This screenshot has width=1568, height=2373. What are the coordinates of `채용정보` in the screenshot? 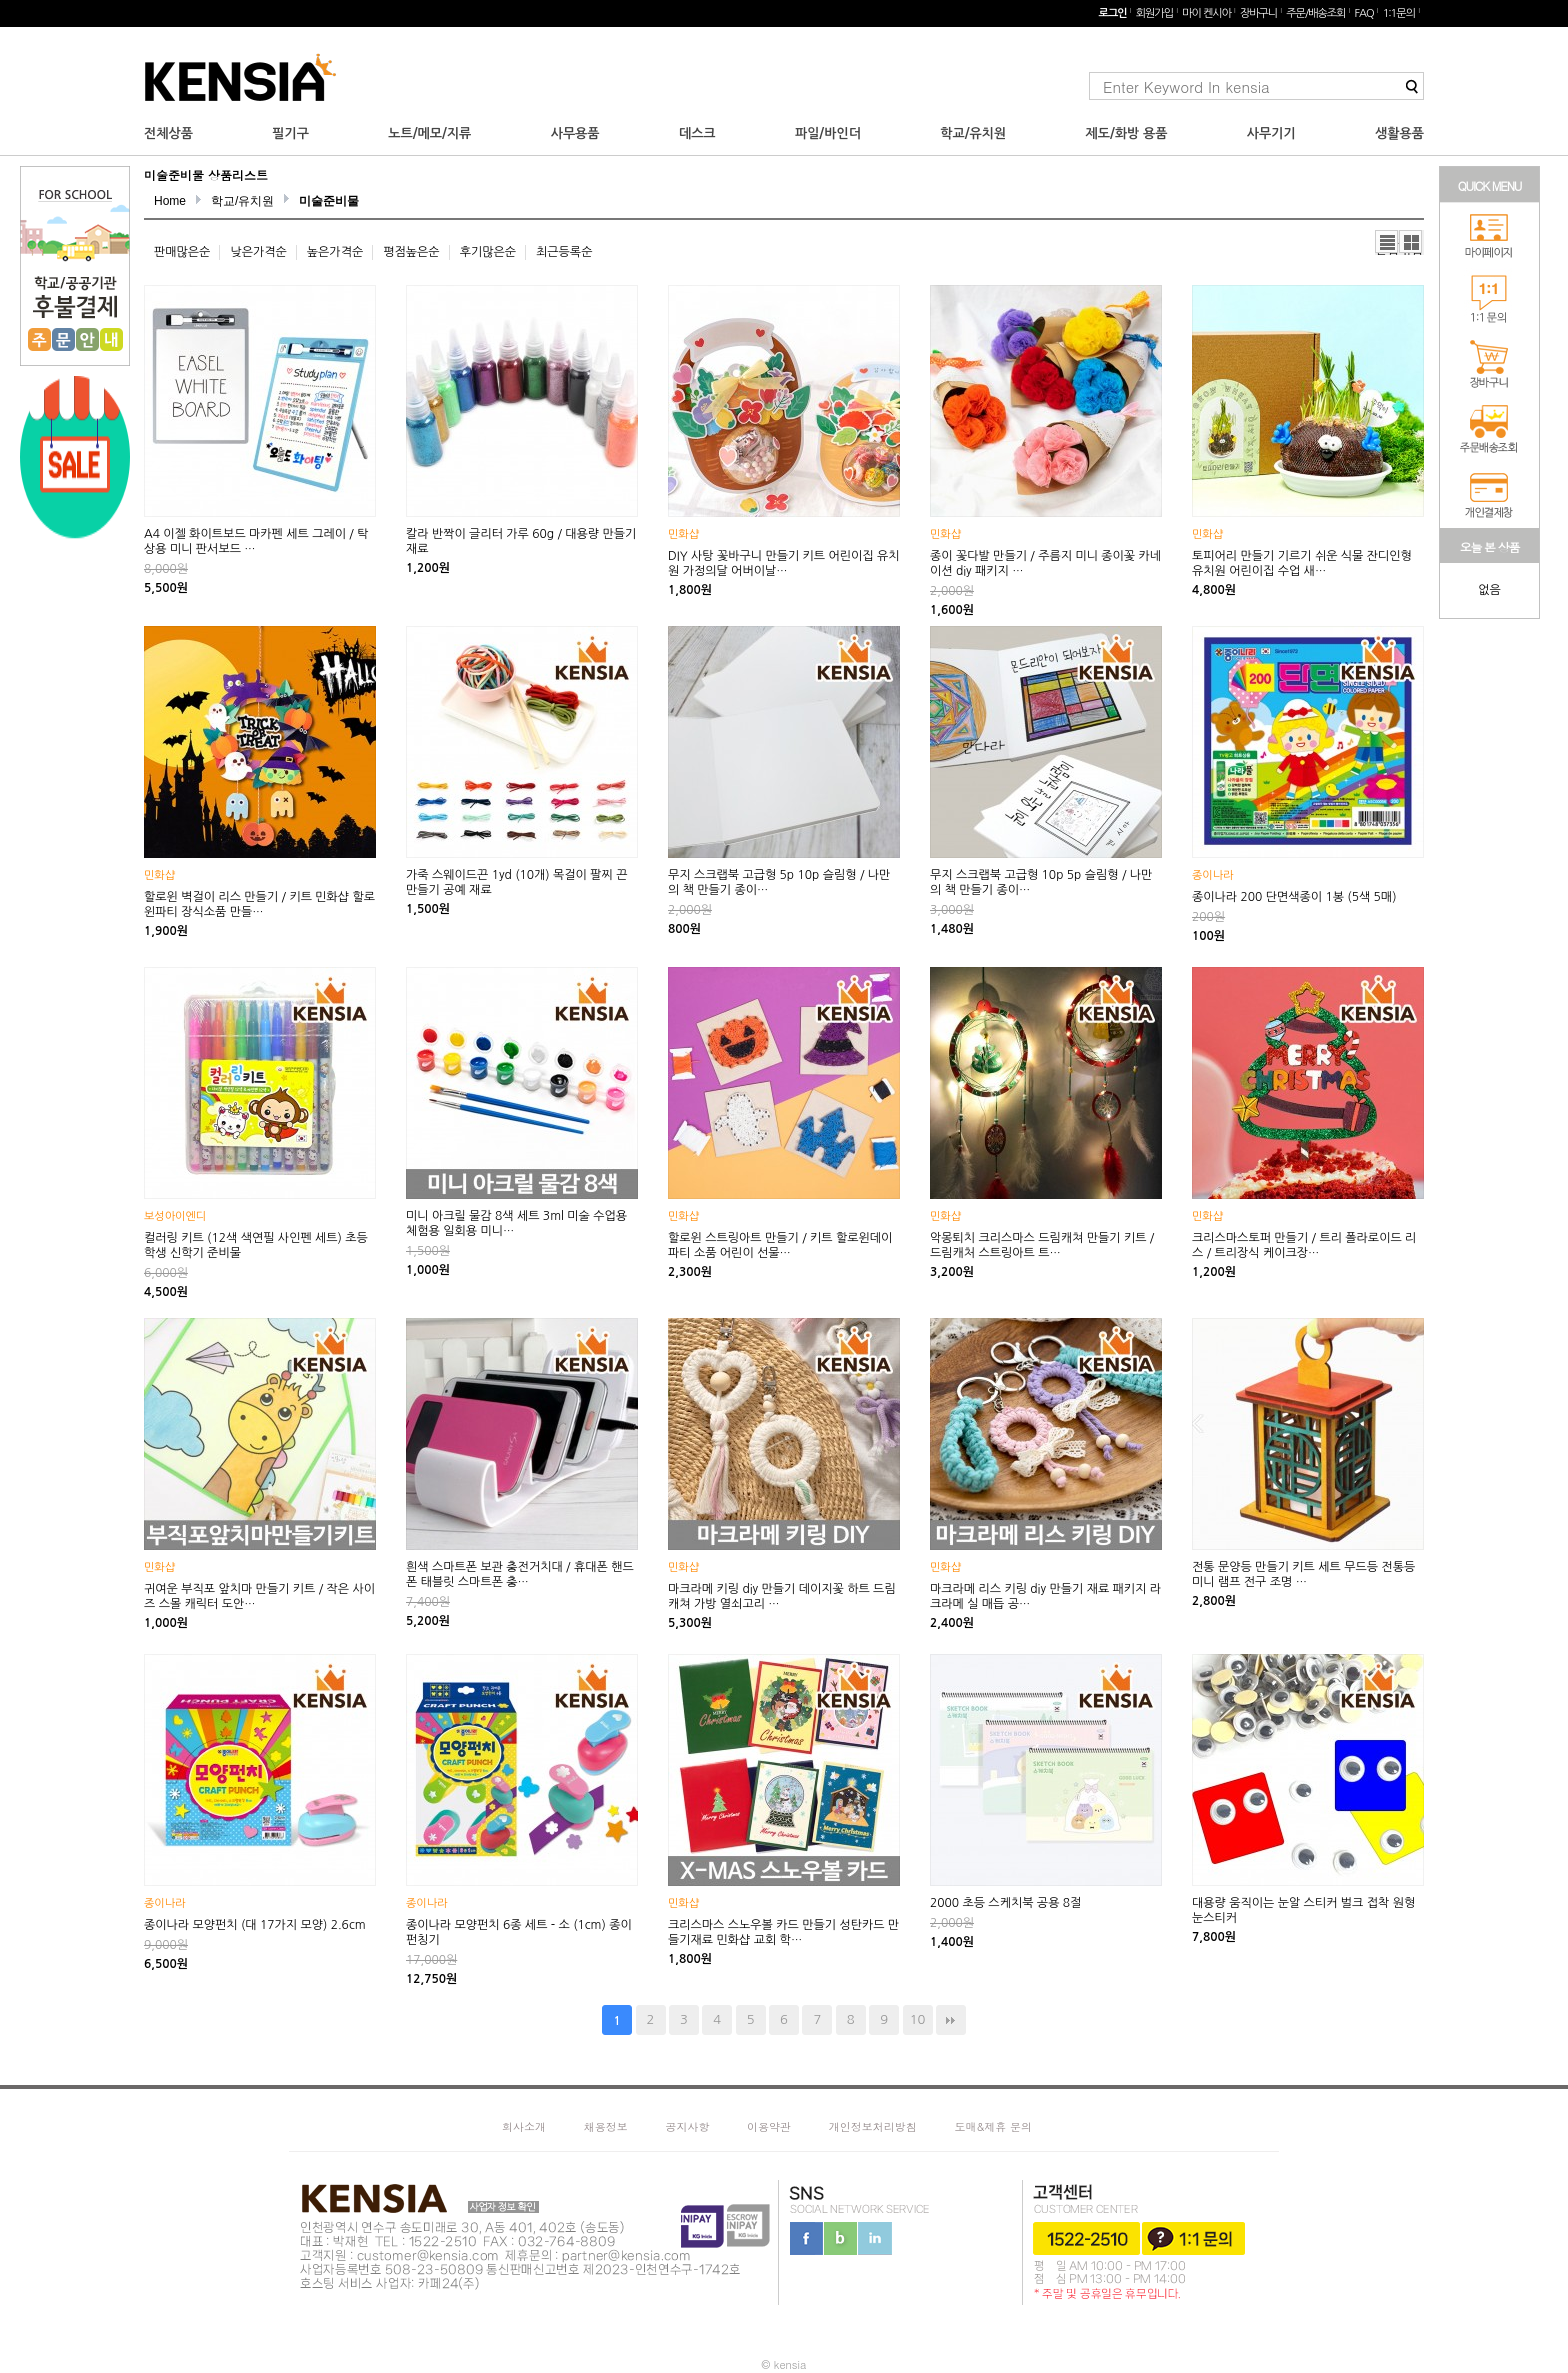 It's located at (606, 2126).